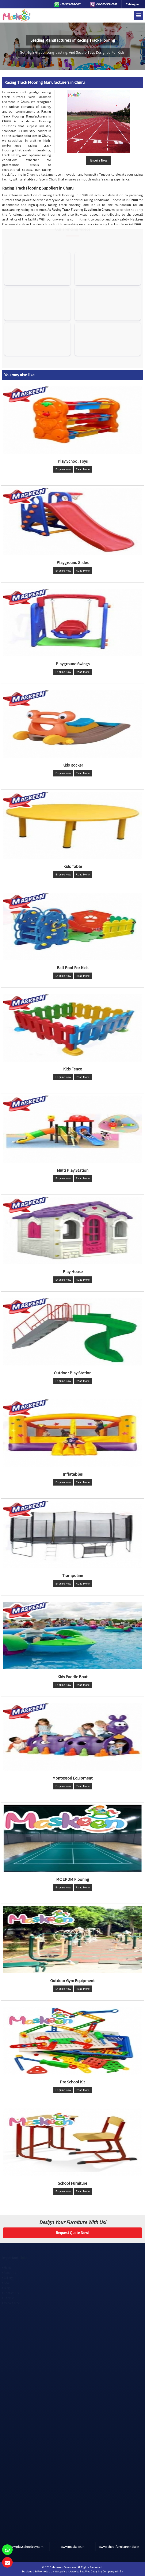 This screenshot has width=145, height=2576. Describe the element at coordinates (26, 2546) in the screenshot. I see `www.playschooltoy.com` at that location.